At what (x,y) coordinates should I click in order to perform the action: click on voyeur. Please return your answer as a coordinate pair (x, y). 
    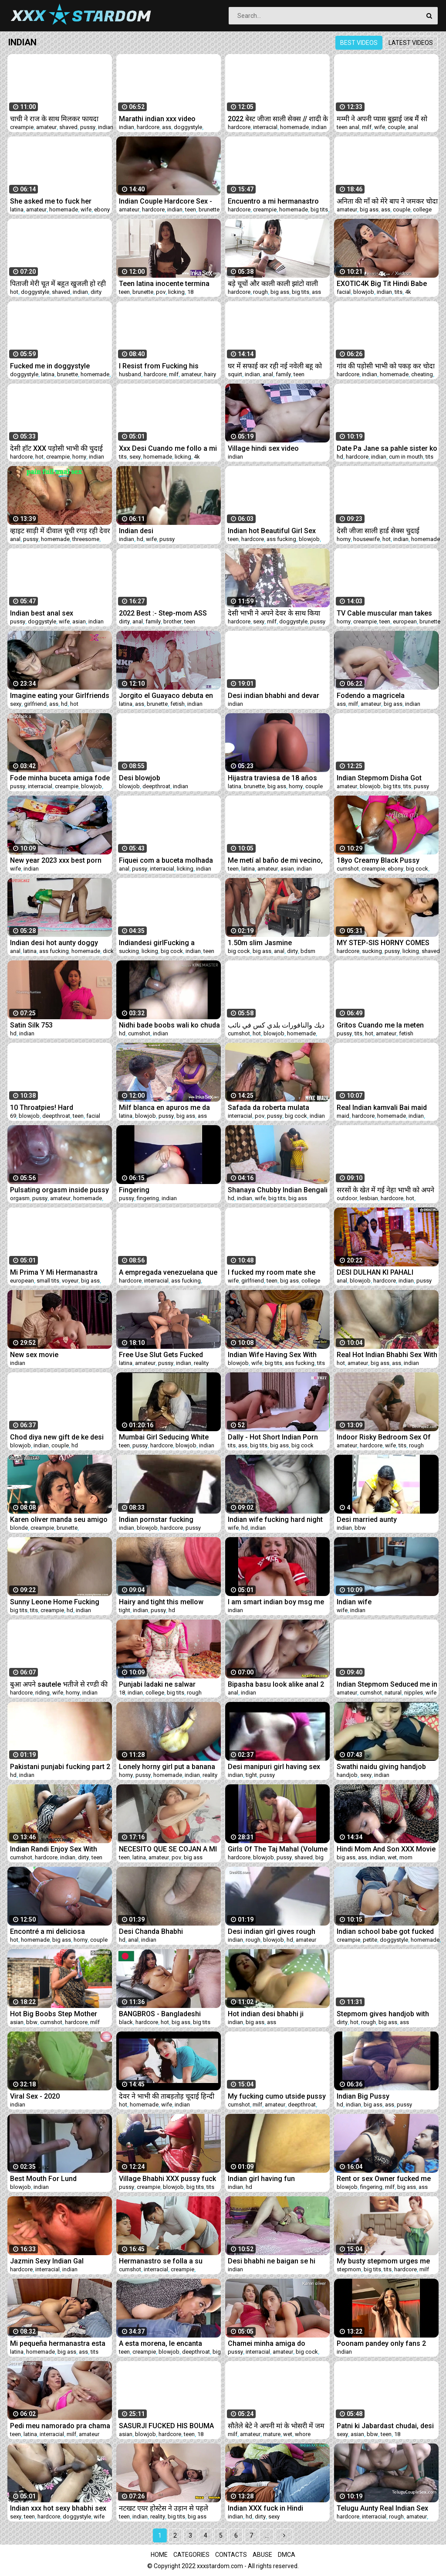
    Looking at the image, I should click on (70, 1280).